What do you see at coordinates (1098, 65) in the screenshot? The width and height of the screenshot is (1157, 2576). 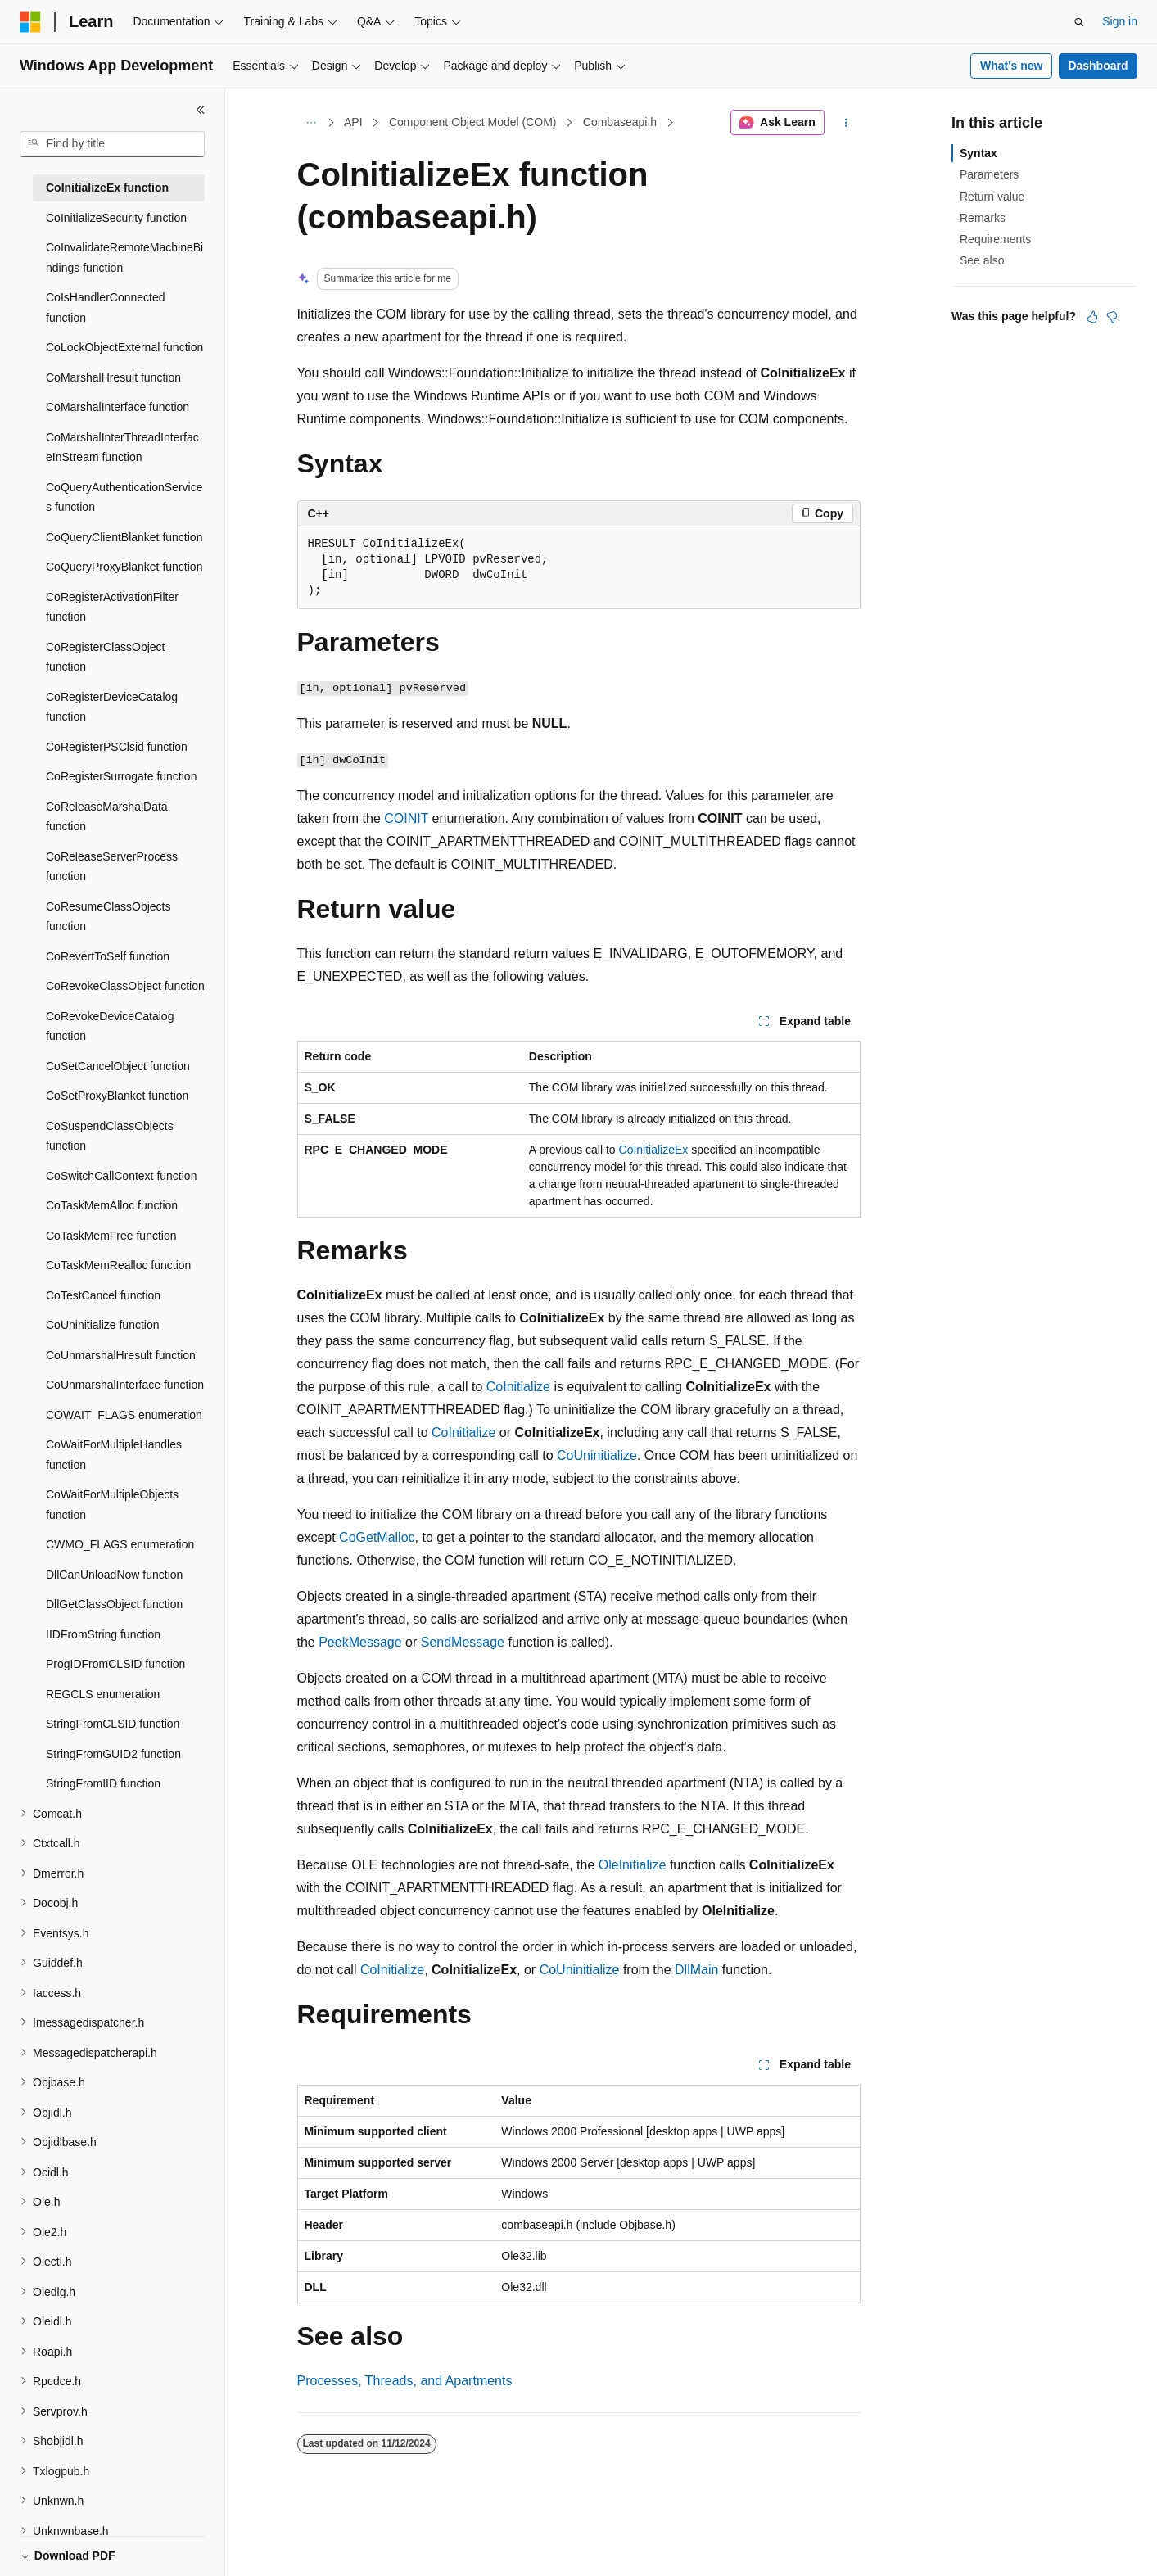 I see `Dashboard` at bounding box center [1098, 65].